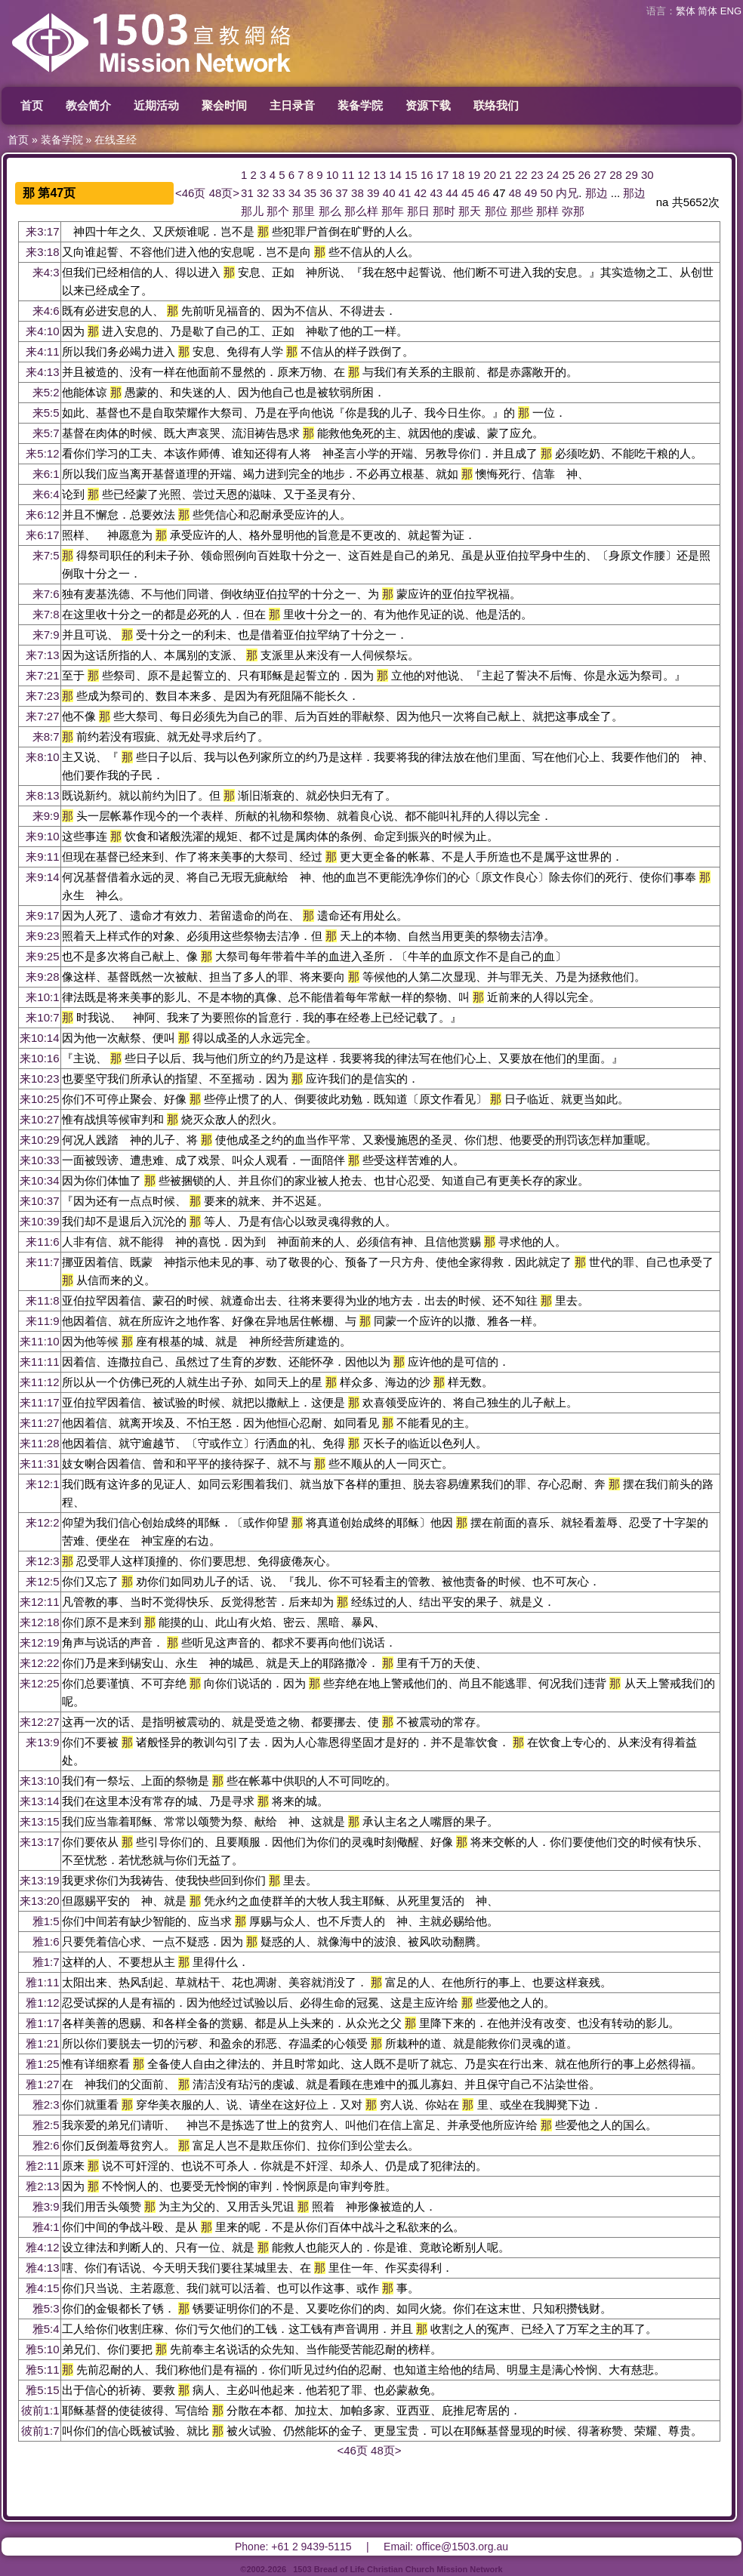 The width and height of the screenshot is (743, 2576). What do you see at coordinates (46, 494) in the screenshot?
I see `来6:4` at bounding box center [46, 494].